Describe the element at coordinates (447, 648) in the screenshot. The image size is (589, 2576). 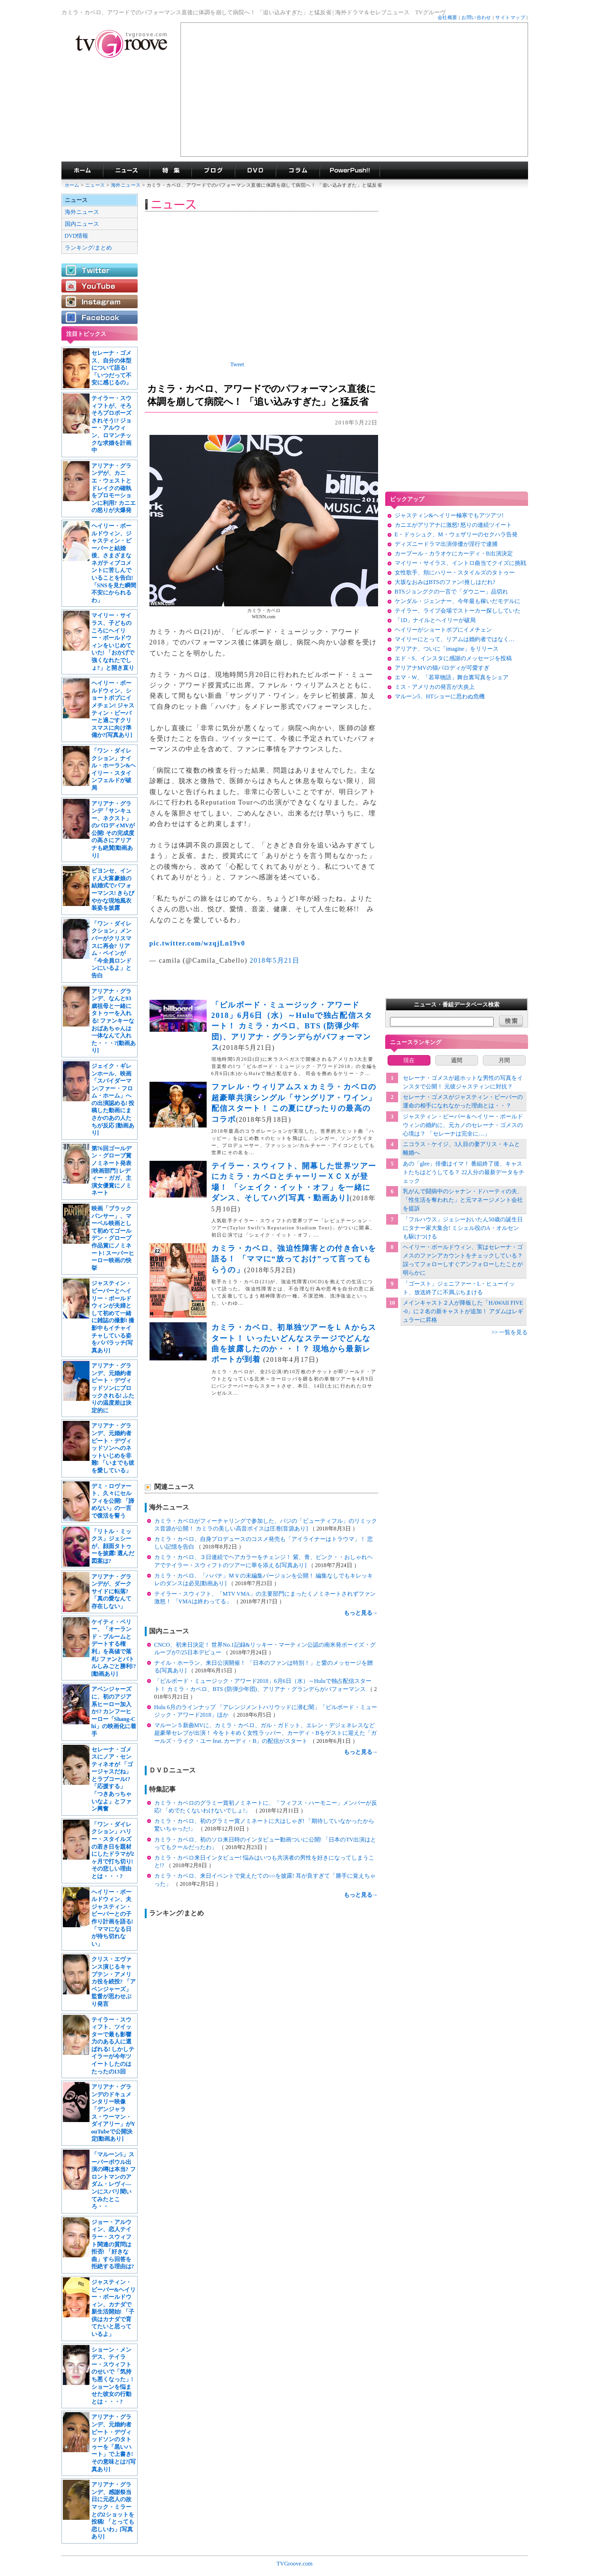
I see `アリアナ、ついに「imagine」をリリース` at that location.